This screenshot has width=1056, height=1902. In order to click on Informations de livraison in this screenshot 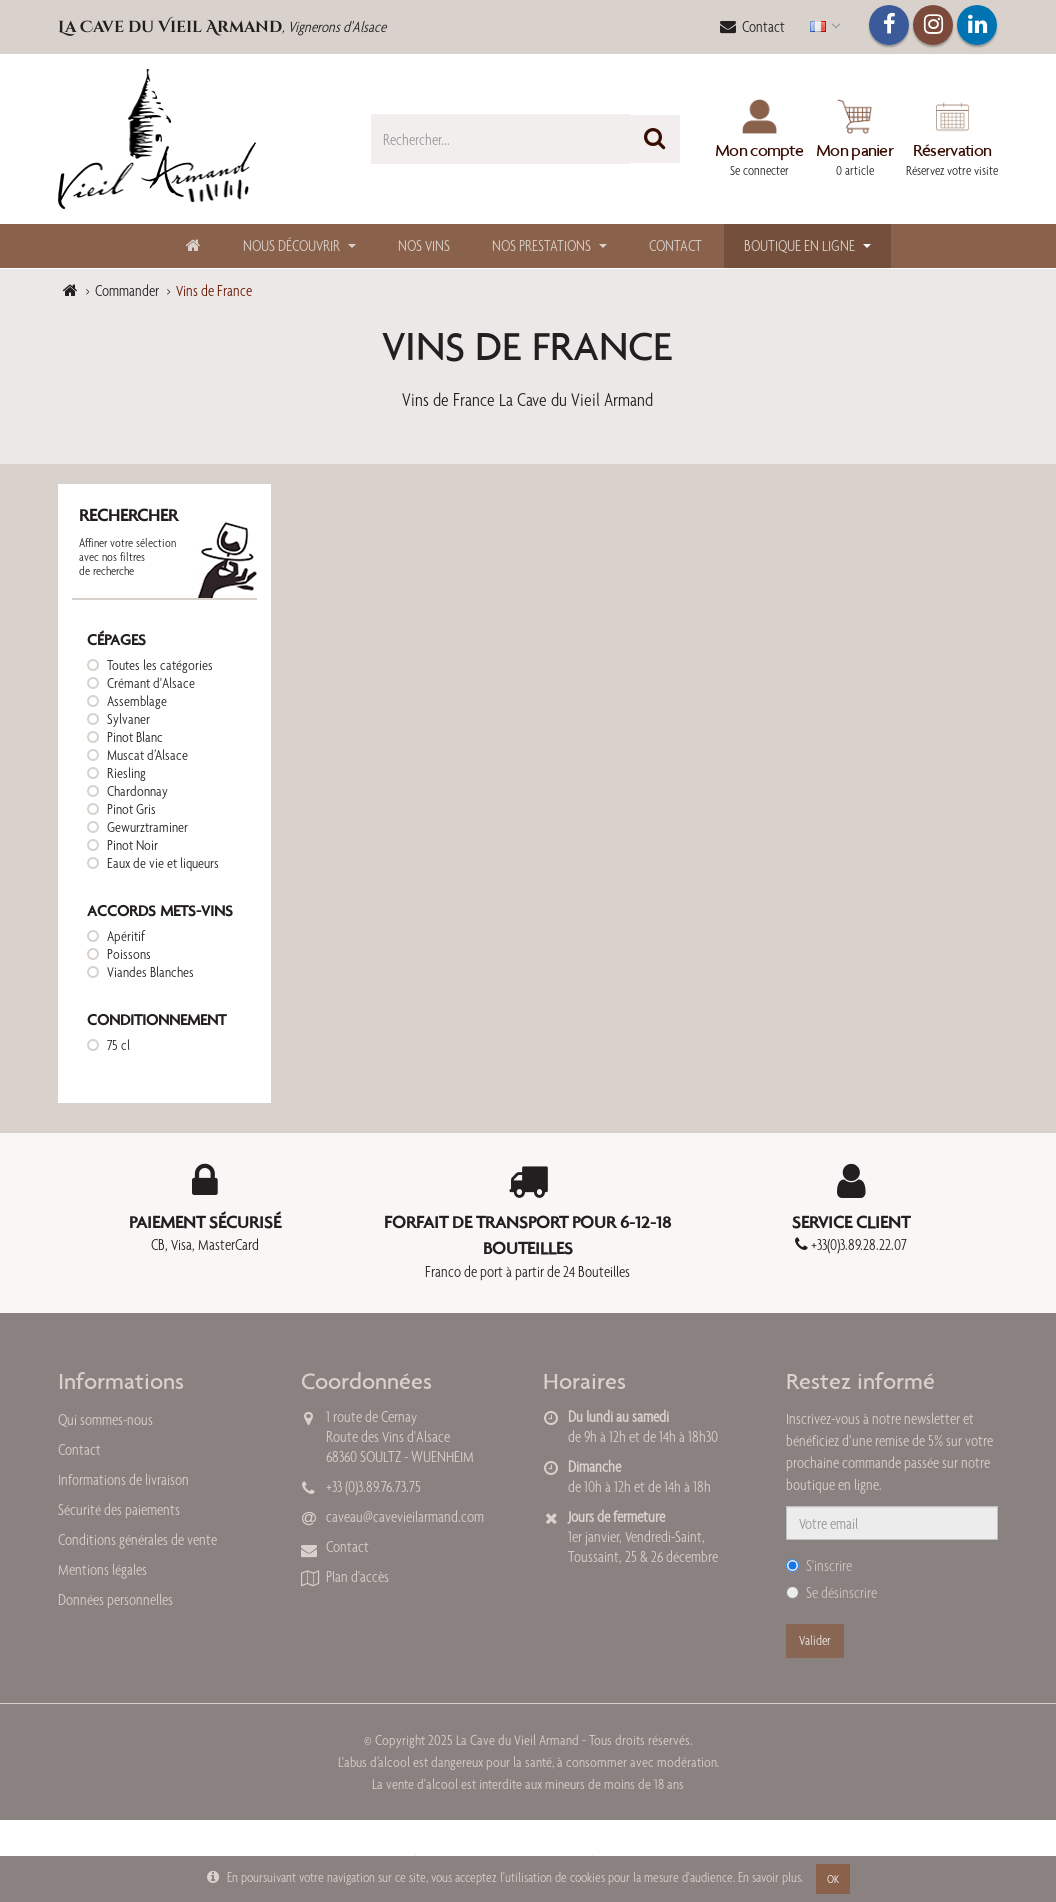, I will do `click(123, 1479)`.